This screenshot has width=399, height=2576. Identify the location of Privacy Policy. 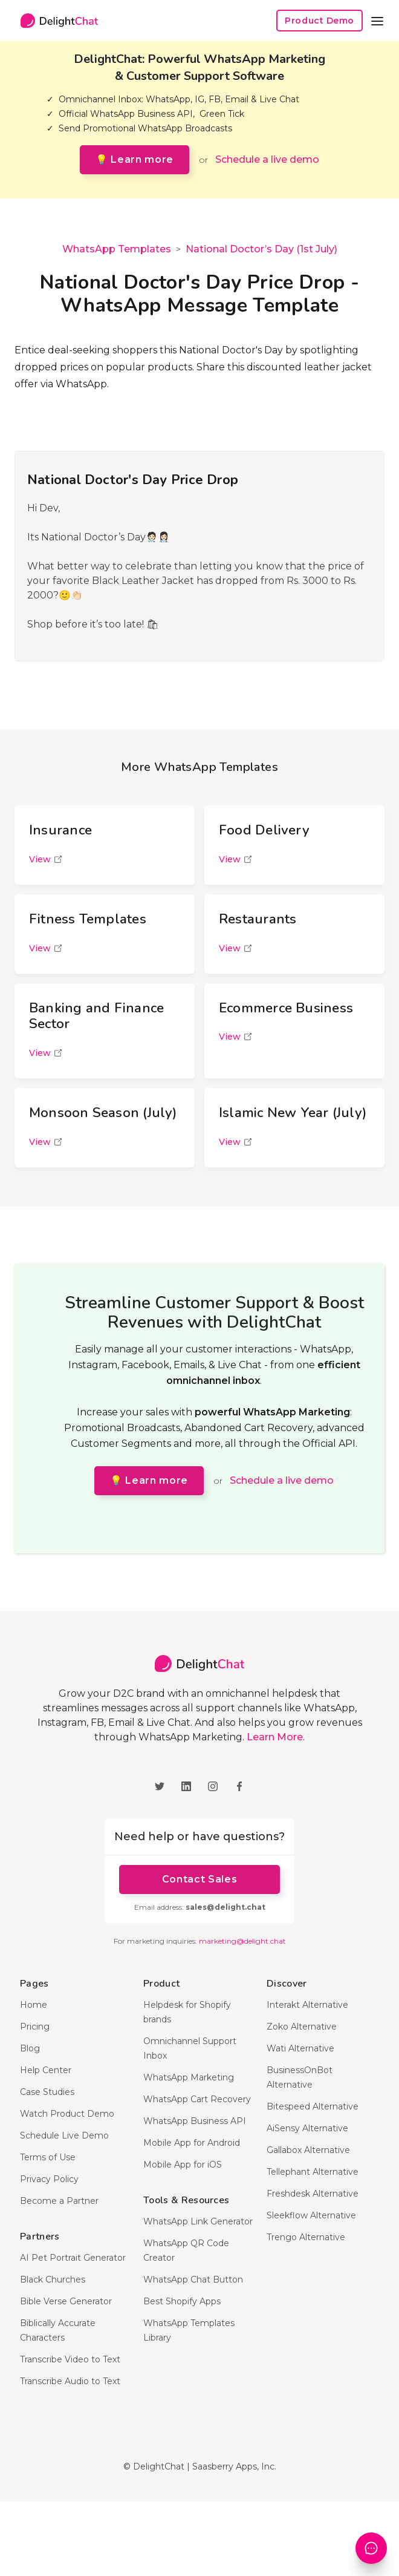
(49, 2179).